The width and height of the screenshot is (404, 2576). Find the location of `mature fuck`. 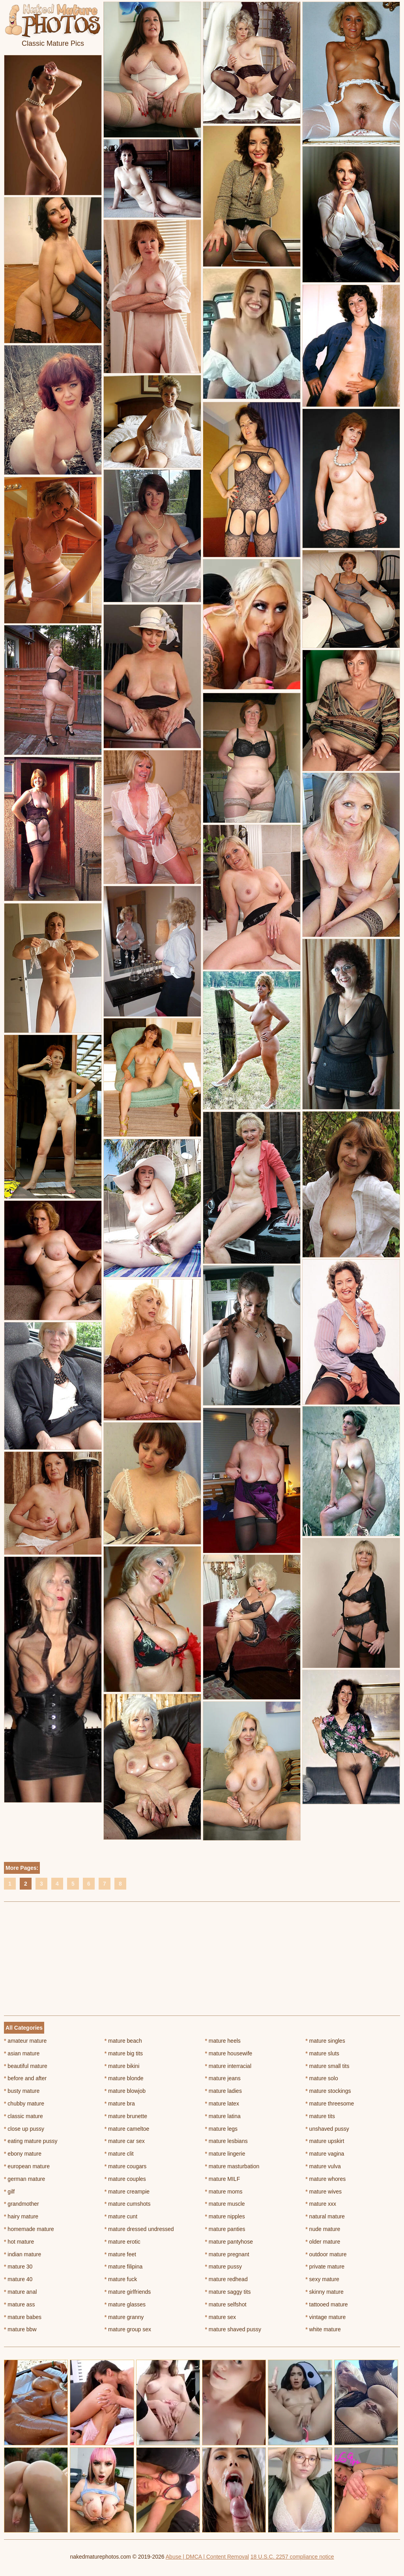

mature fuck is located at coordinates (121, 2279).